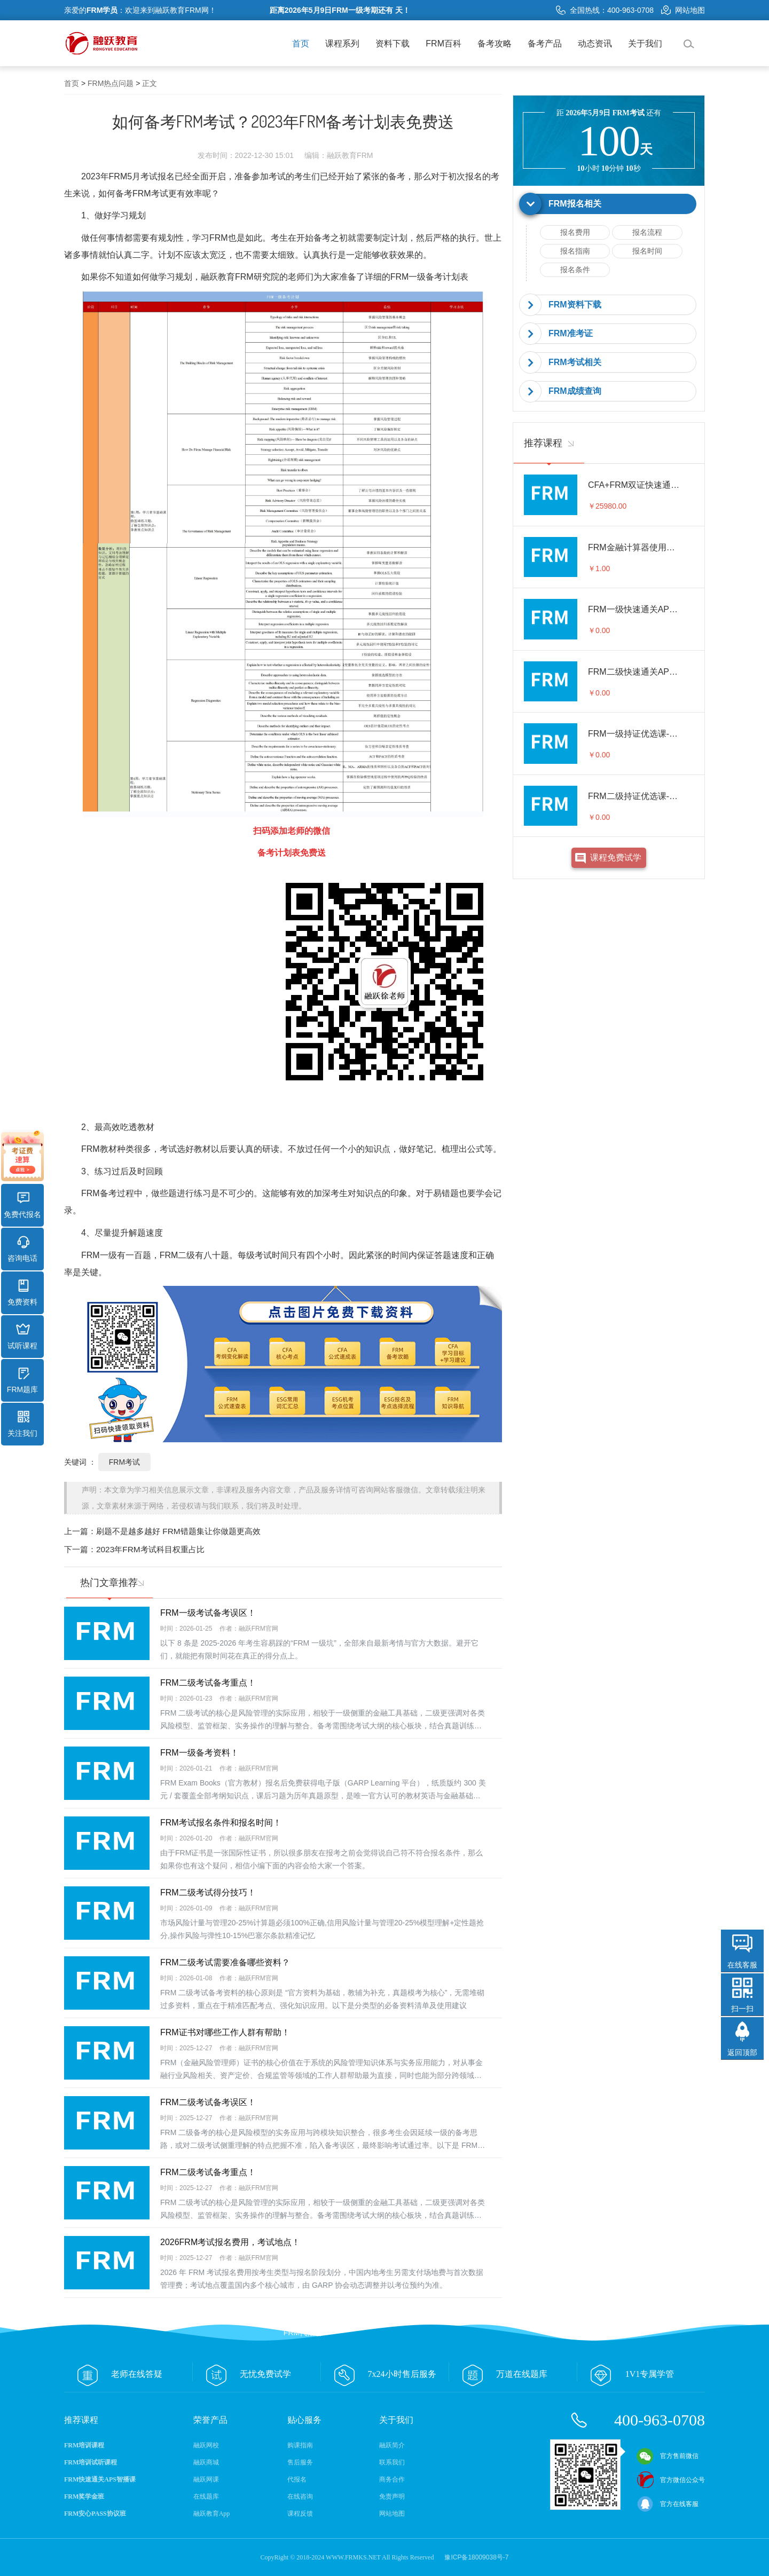 The height and width of the screenshot is (2576, 769). What do you see at coordinates (208, 1612) in the screenshot?
I see `FRM一级考试备考误区！` at bounding box center [208, 1612].